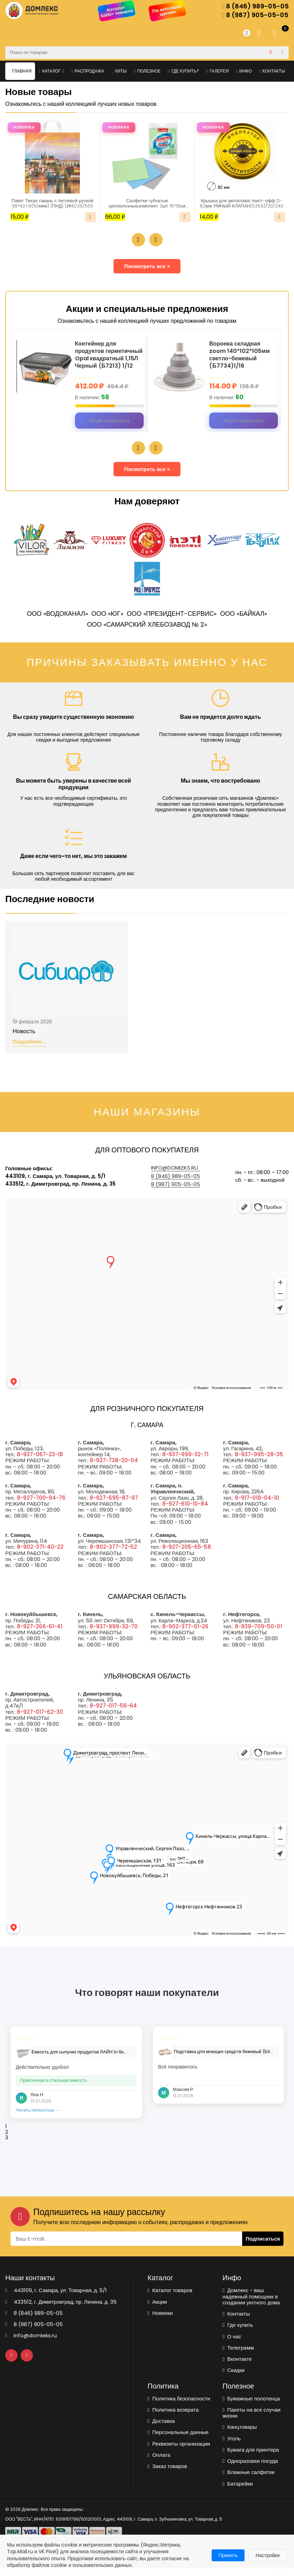  What do you see at coordinates (232, 2446) in the screenshot?
I see `Уголь` at bounding box center [232, 2446].